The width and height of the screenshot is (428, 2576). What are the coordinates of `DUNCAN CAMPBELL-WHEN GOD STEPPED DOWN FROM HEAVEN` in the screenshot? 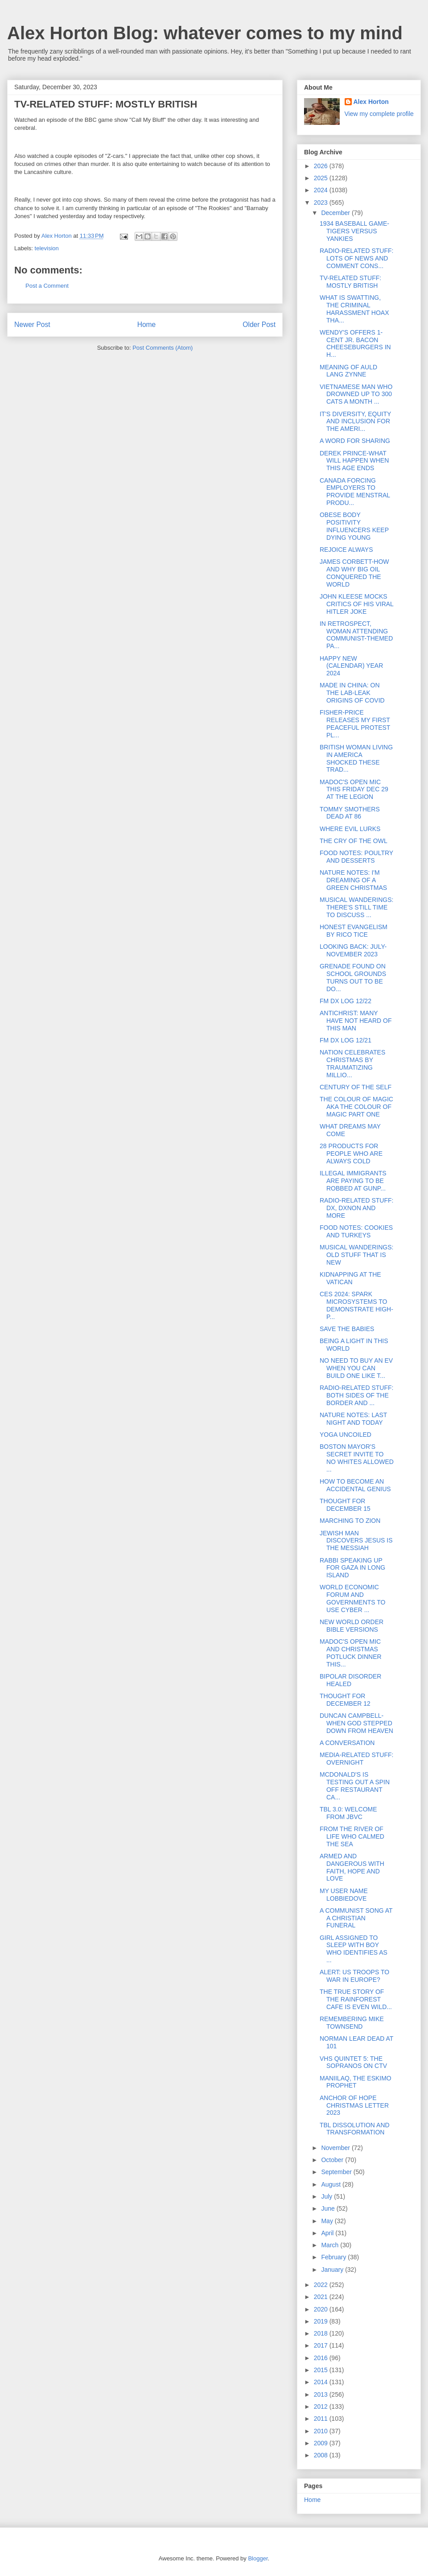 It's located at (356, 1723).